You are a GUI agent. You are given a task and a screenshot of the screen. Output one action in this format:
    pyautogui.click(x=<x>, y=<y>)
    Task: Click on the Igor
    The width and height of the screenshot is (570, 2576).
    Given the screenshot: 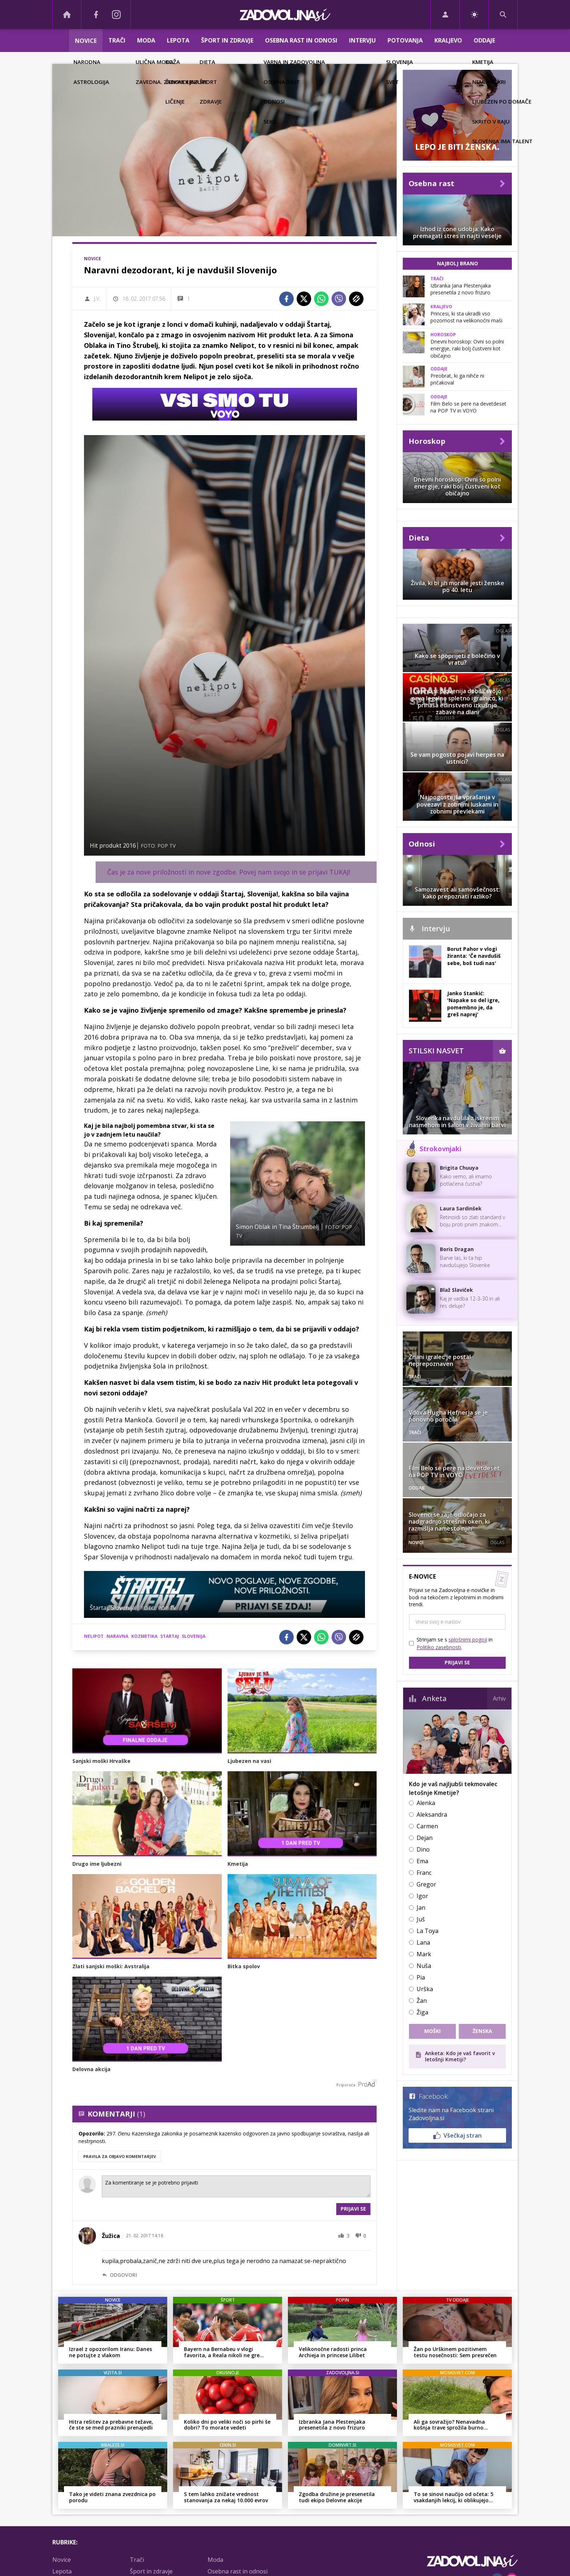 What is the action you would take?
    pyautogui.click(x=422, y=1896)
    